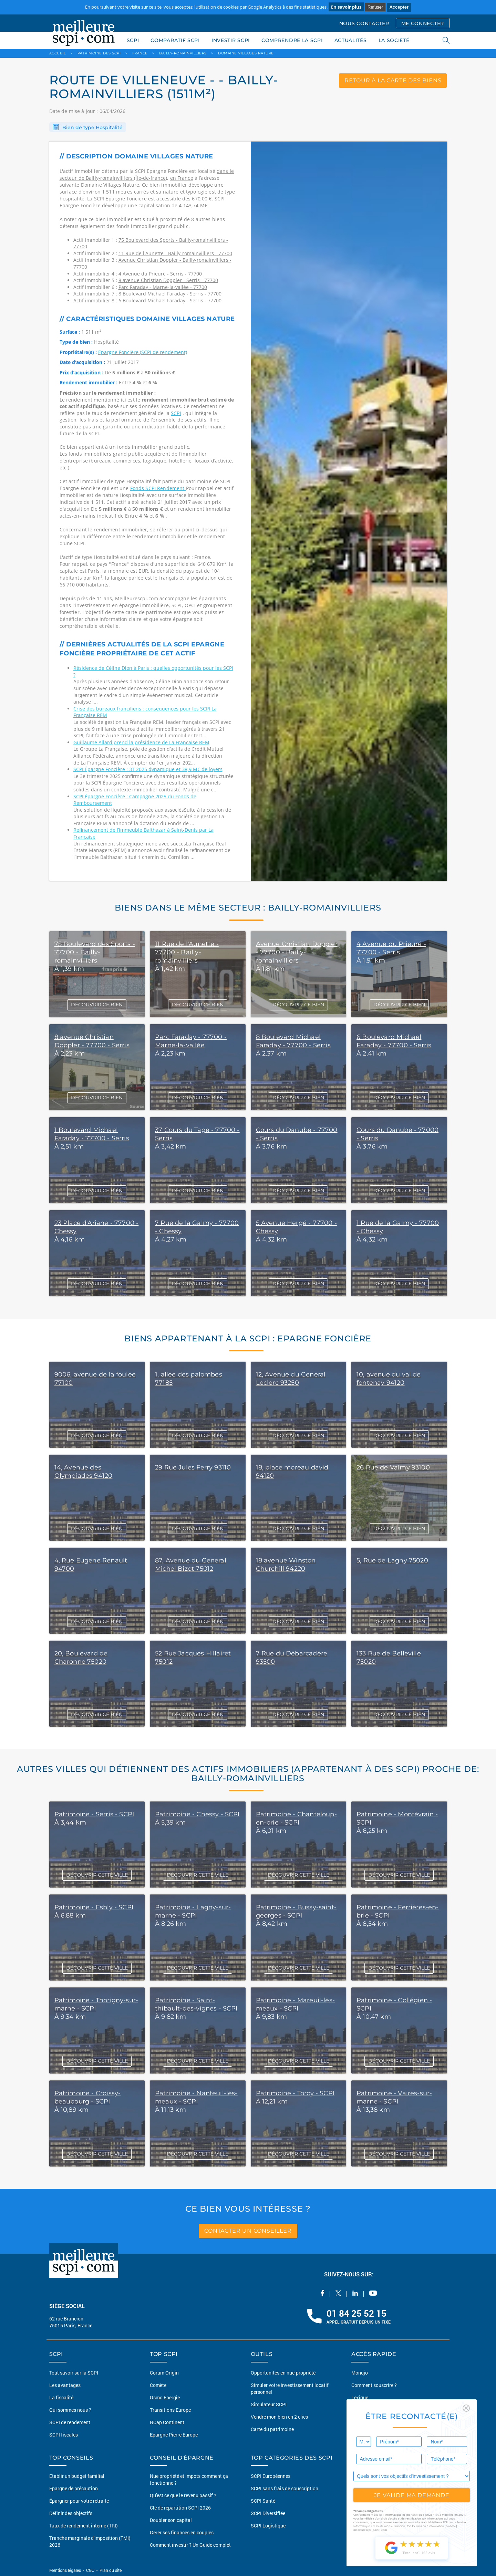 The height and width of the screenshot is (2576, 496). What do you see at coordinates (269, 2404) in the screenshot?
I see `Simulateur SCPI` at bounding box center [269, 2404].